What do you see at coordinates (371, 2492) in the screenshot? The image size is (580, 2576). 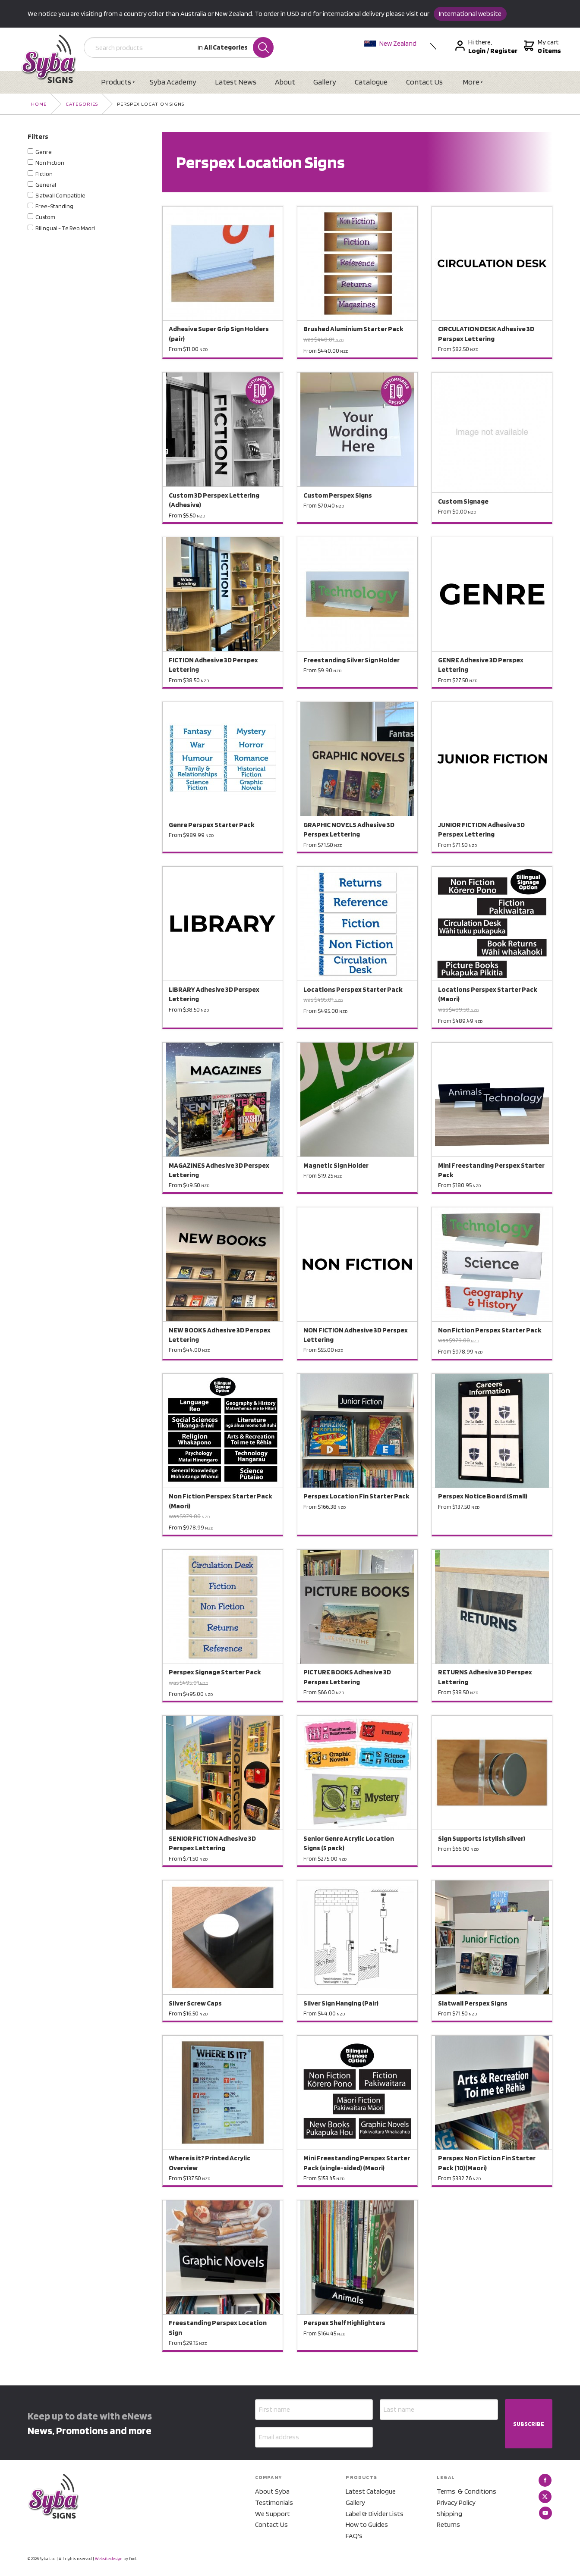 I see `Latest Catalogue` at bounding box center [371, 2492].